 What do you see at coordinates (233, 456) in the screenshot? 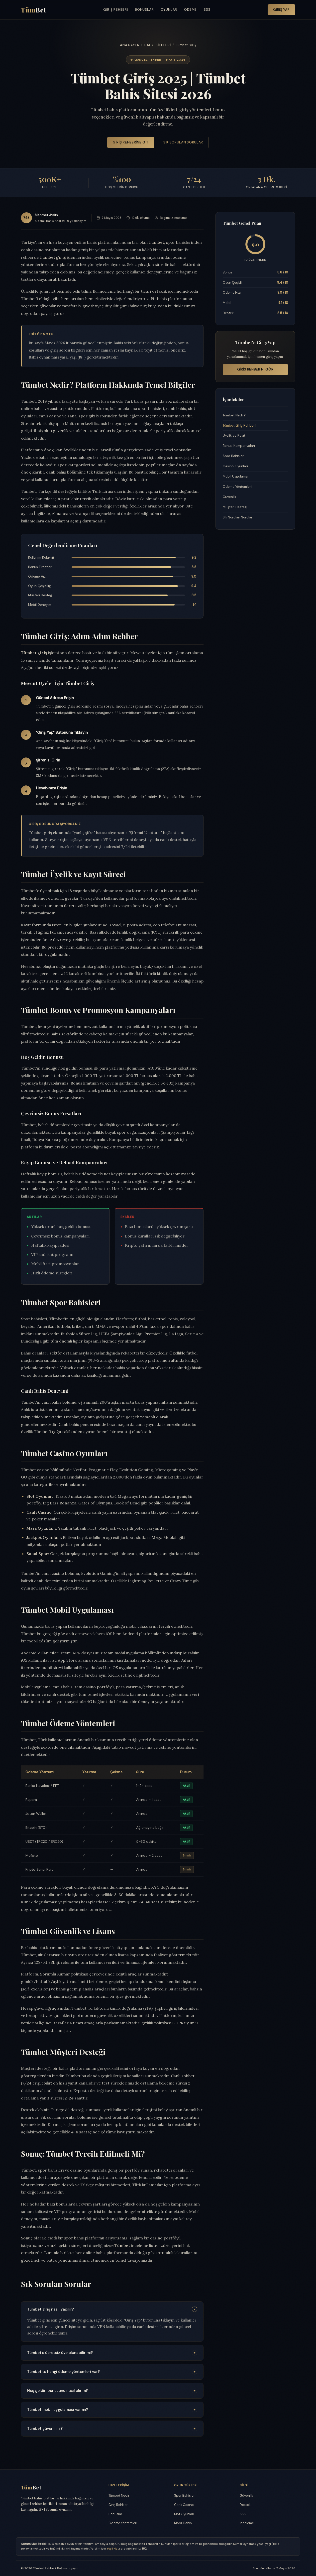
I see `Spor Bahisleri` at bounding box center [233, 456].